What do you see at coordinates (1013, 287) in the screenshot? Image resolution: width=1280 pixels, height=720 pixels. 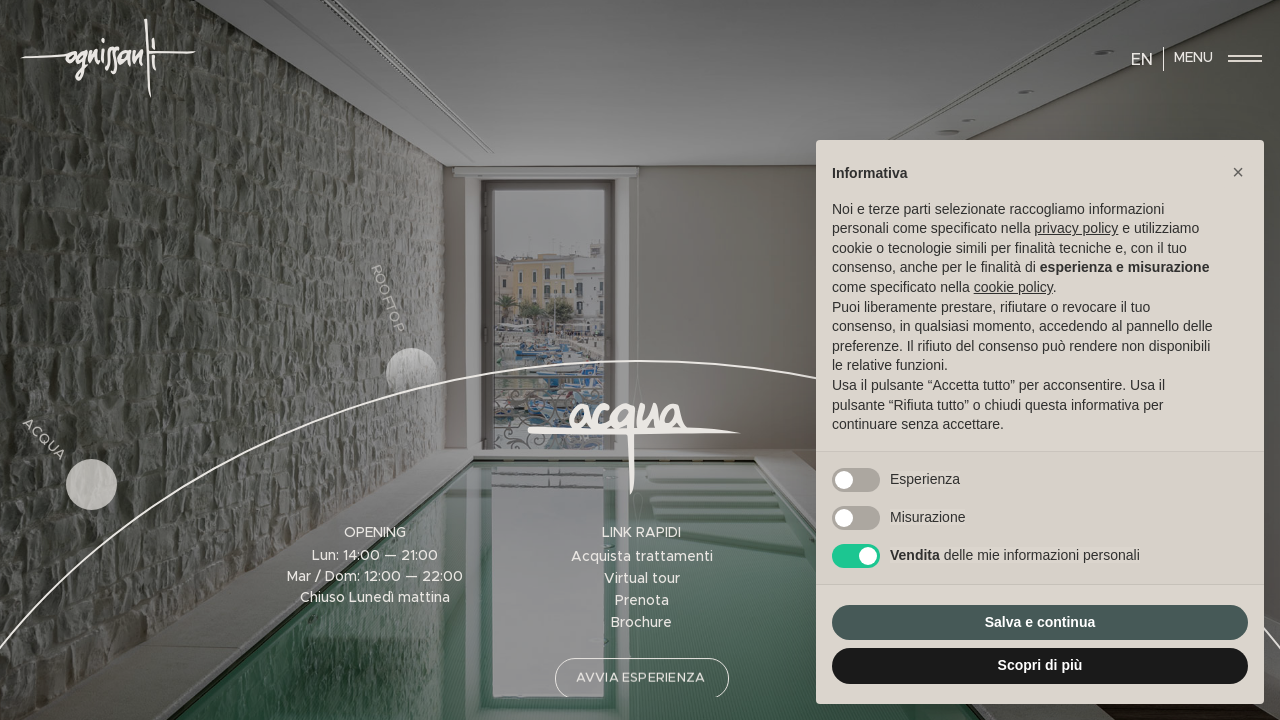 I see `cookie policy [button]` at bounding box center [1013, 287].